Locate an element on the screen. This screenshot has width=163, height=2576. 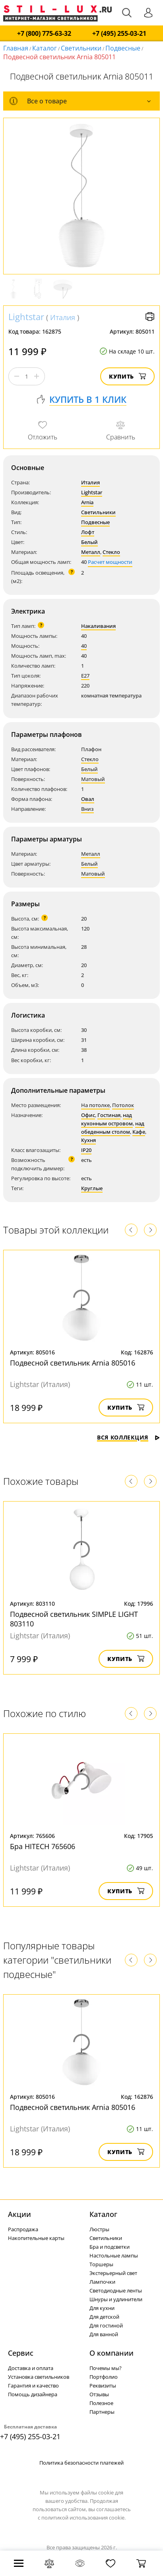
Настольные лампы is located at coordinates (113, 2255).